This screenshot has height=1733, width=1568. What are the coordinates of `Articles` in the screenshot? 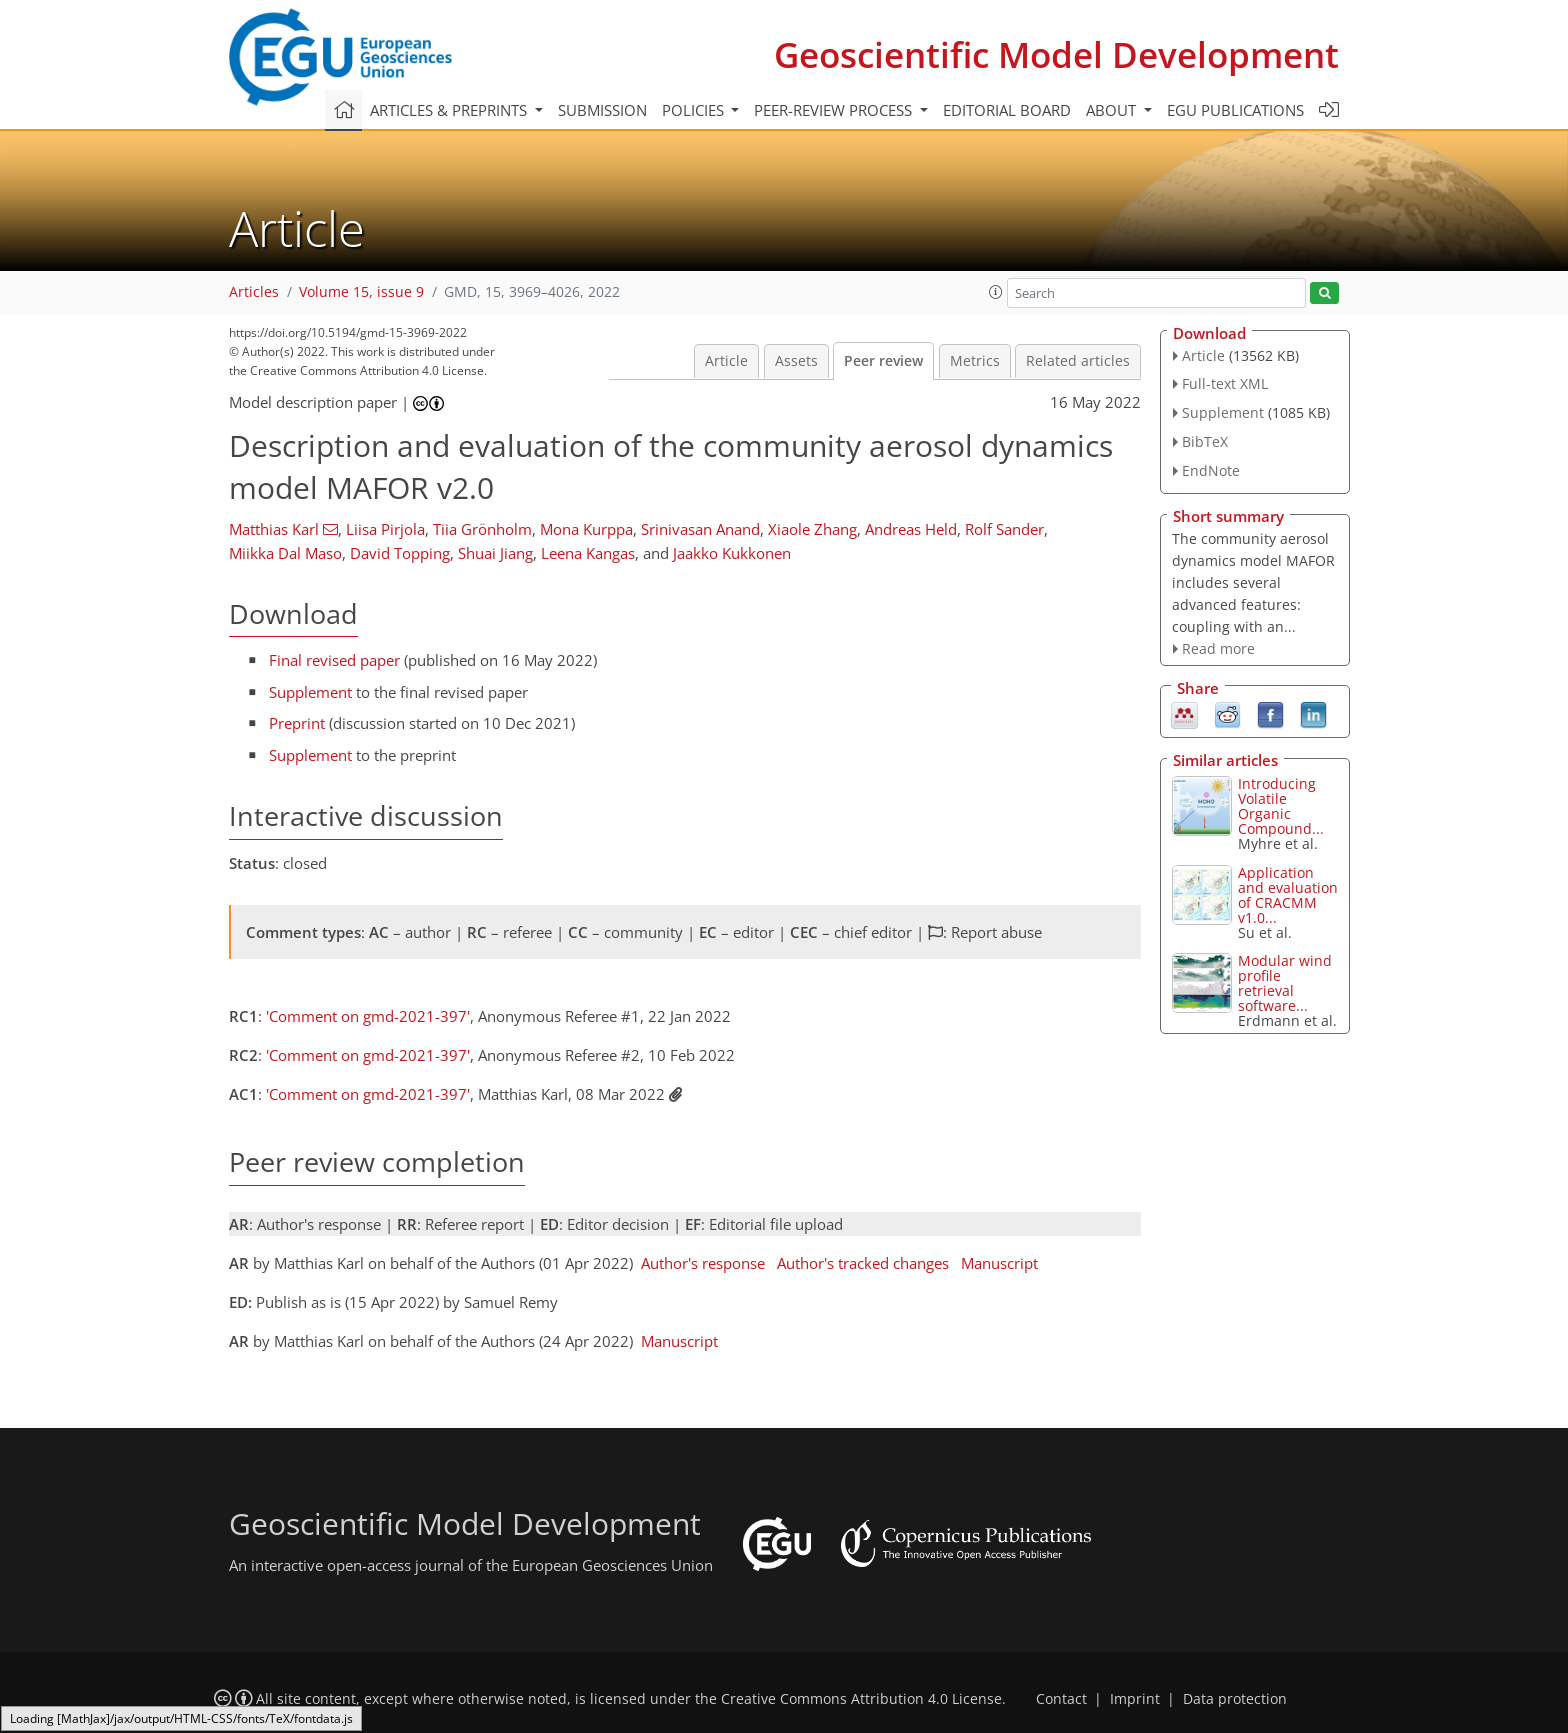 It's located at (254, 292).